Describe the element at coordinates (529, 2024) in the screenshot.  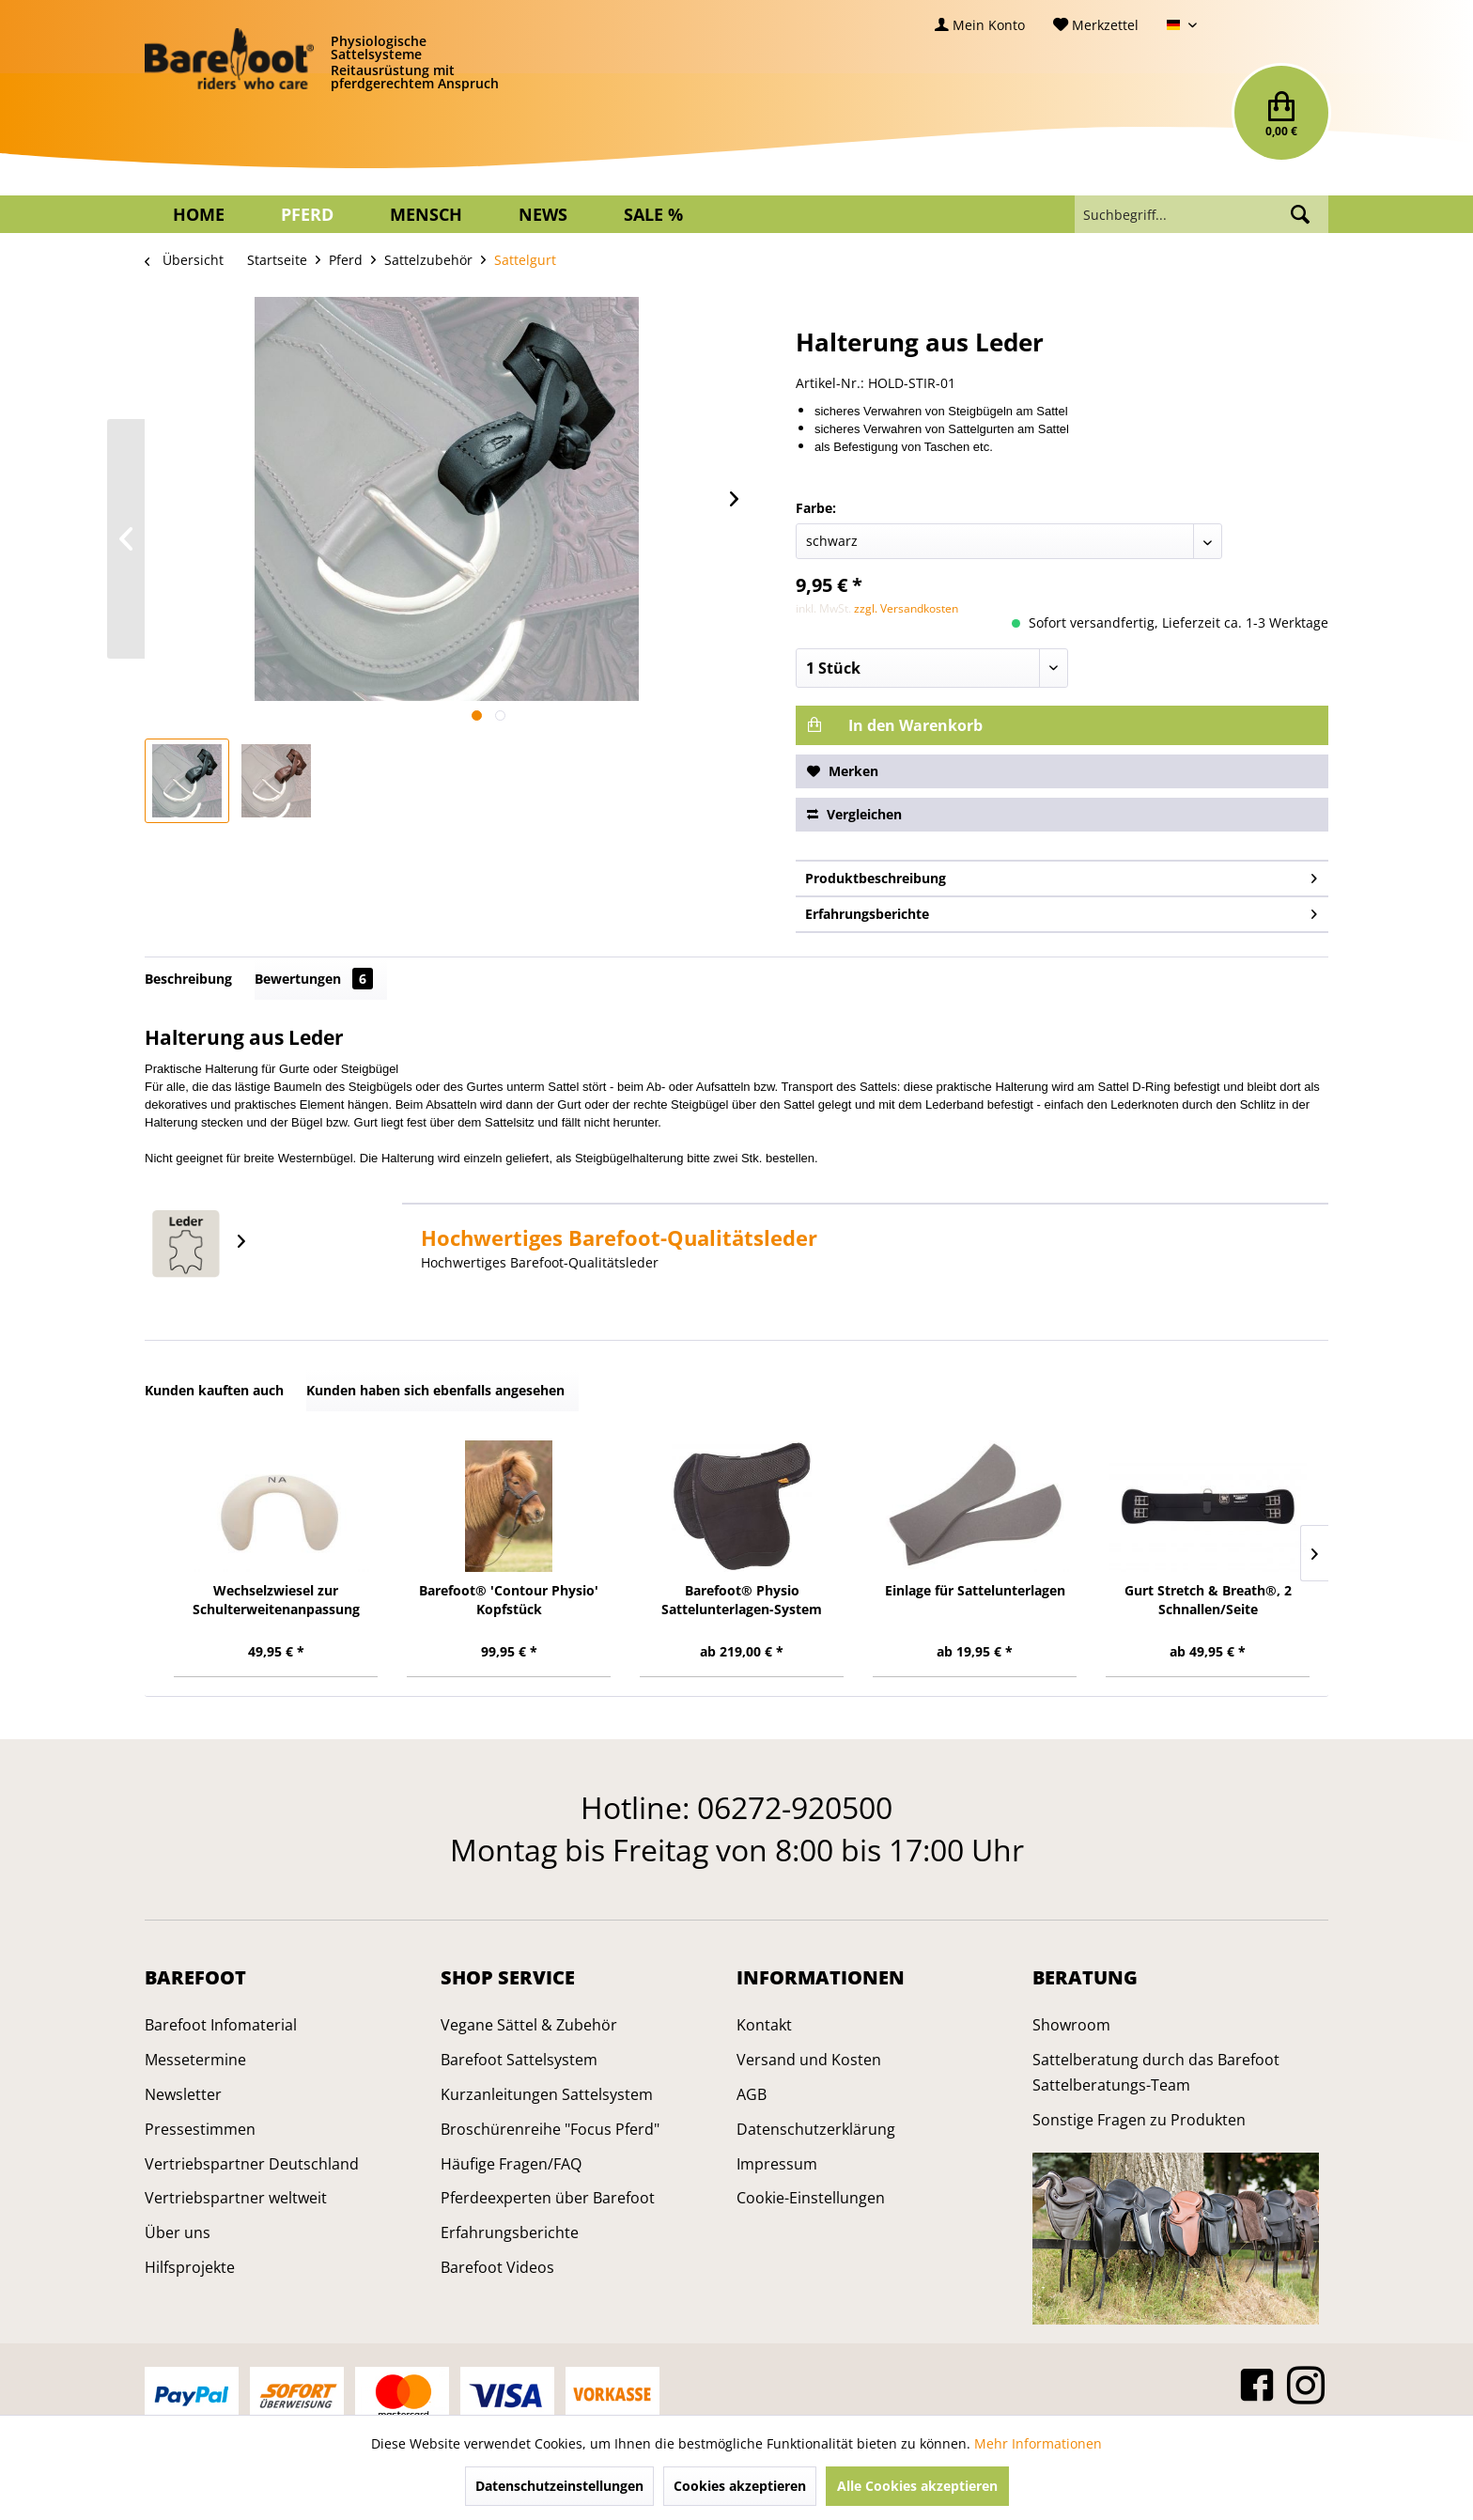
I see `Vegane Sättel & Zubehör` at that location.